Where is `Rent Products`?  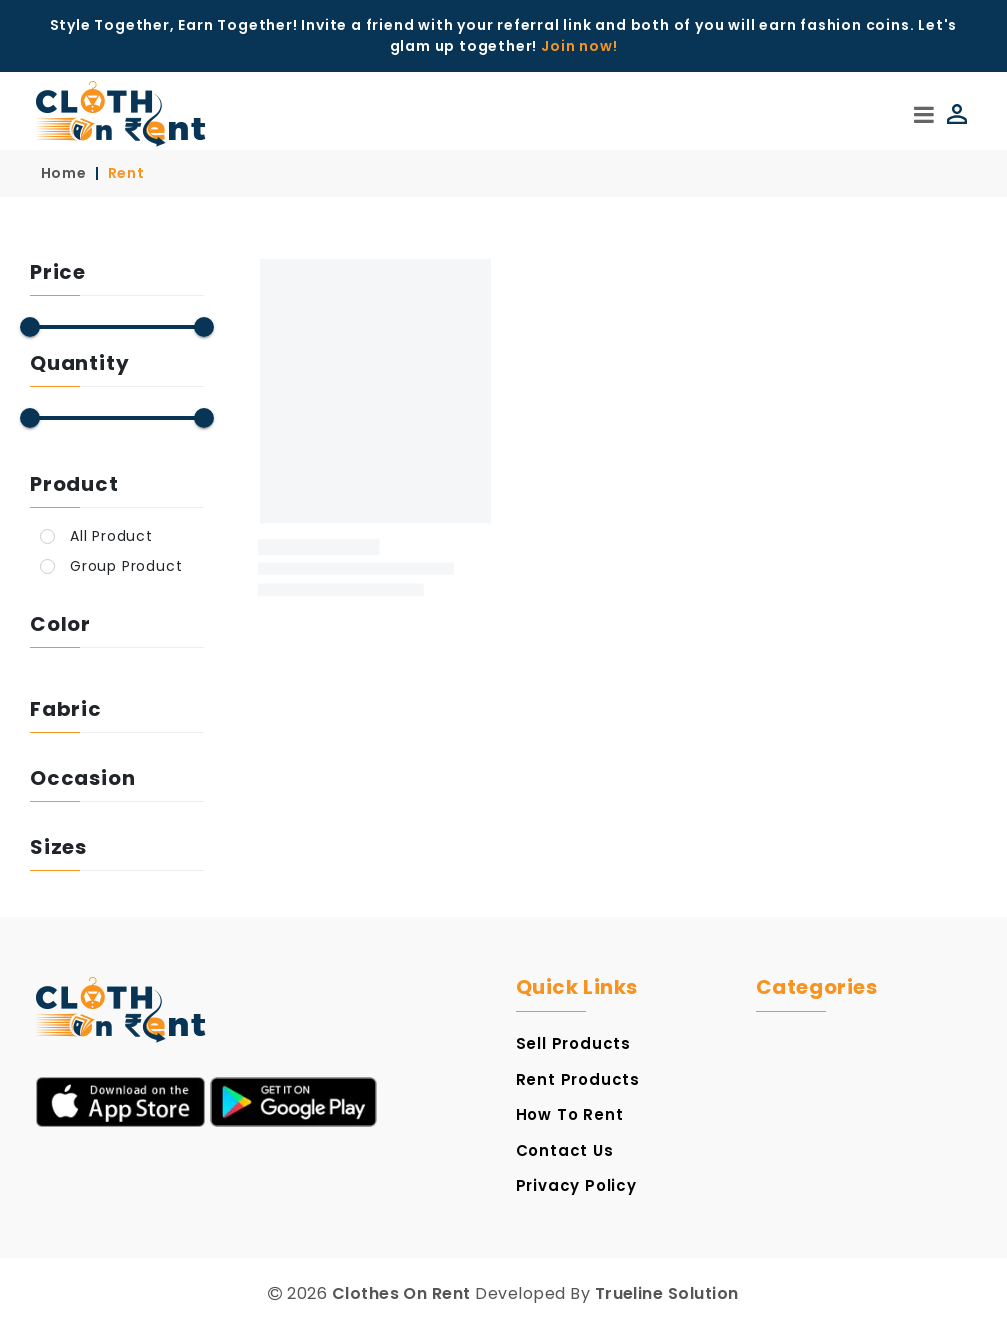
Rent Products is located at coordinates (578, 1079).